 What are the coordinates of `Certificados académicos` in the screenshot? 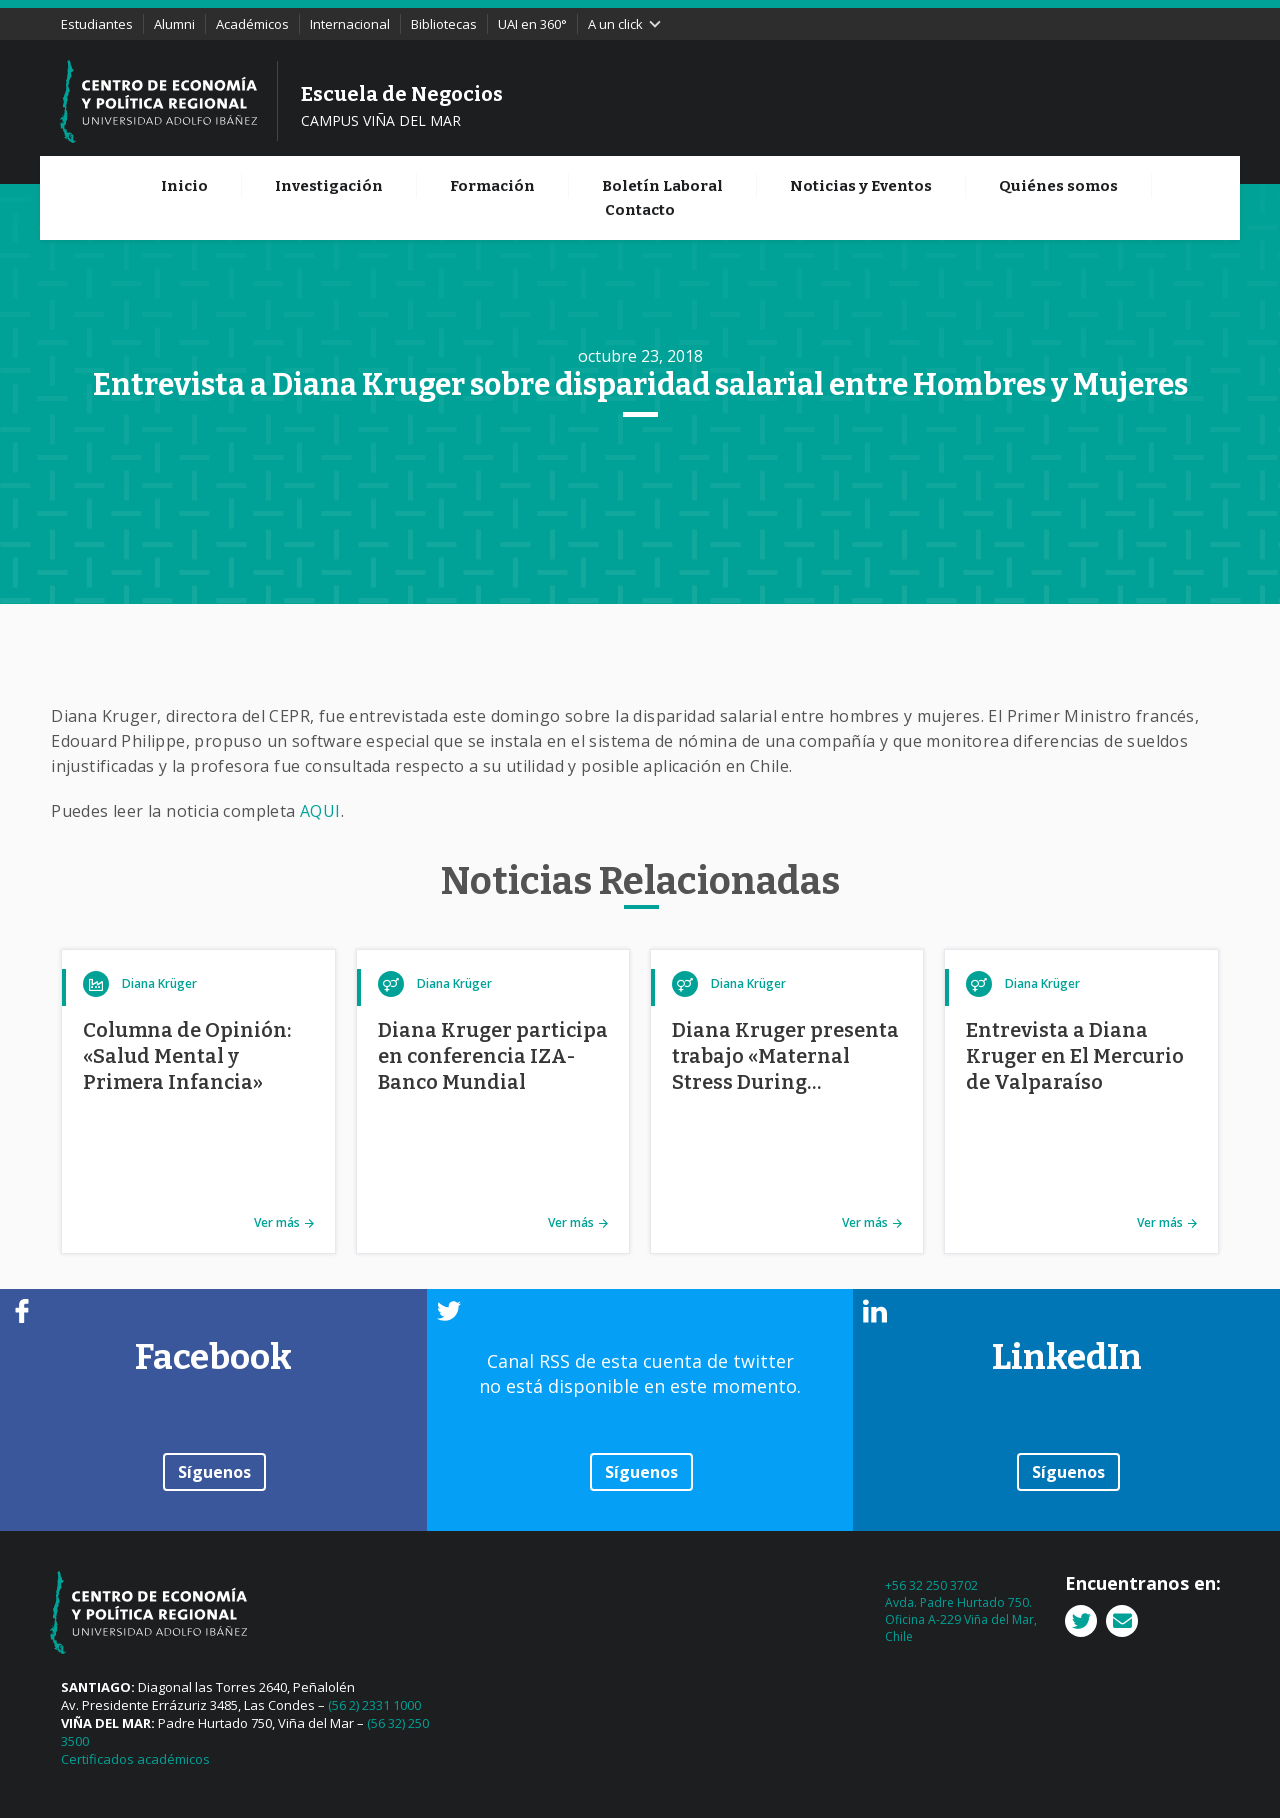 It's located at (135, 1759).